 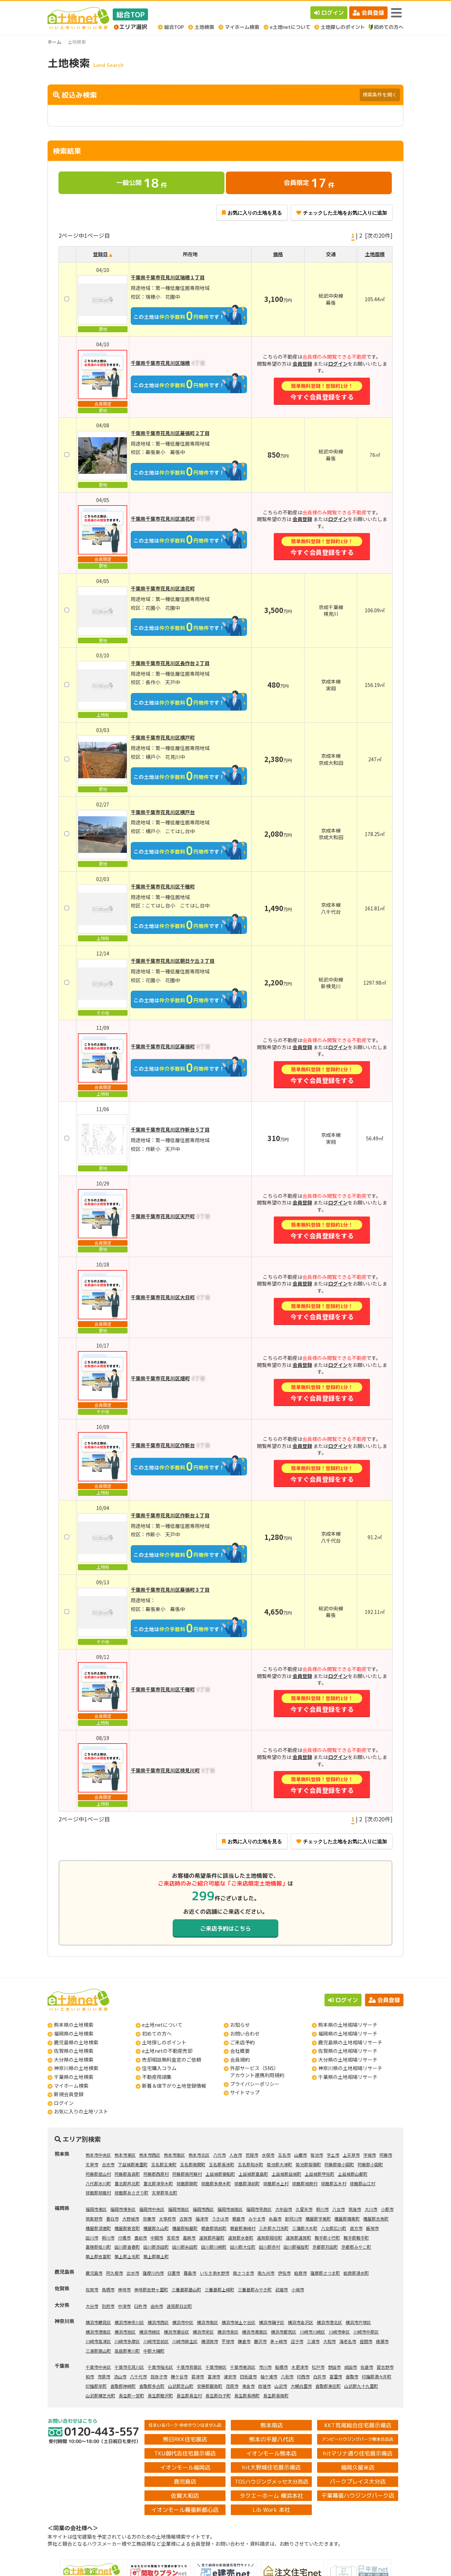 What do you see at coordinates (216, 2367) in the screenshot?
I see `千葉市緑区` at bounding box center [216, 2367].